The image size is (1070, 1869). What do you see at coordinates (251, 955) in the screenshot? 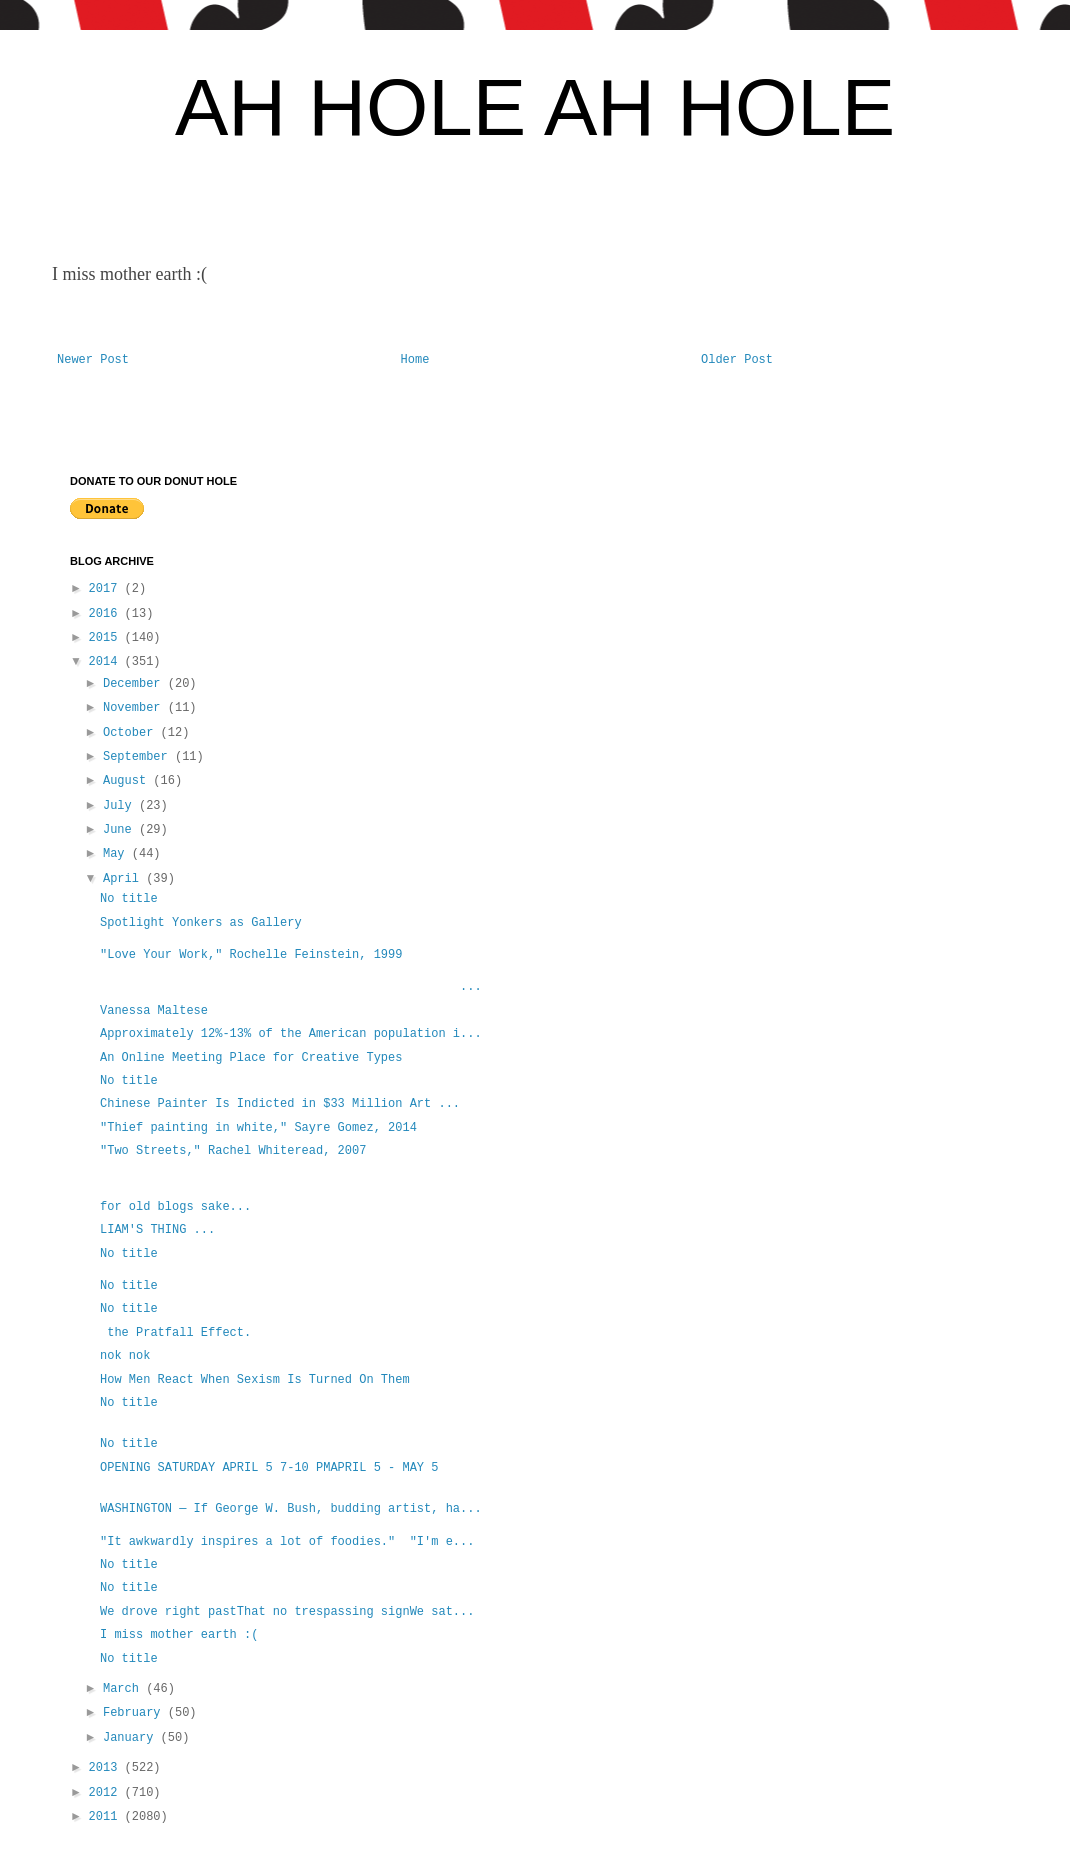
I see `"Love Your Work," Rochelle Feinstein, 1999` at bounding box center [251, 955].